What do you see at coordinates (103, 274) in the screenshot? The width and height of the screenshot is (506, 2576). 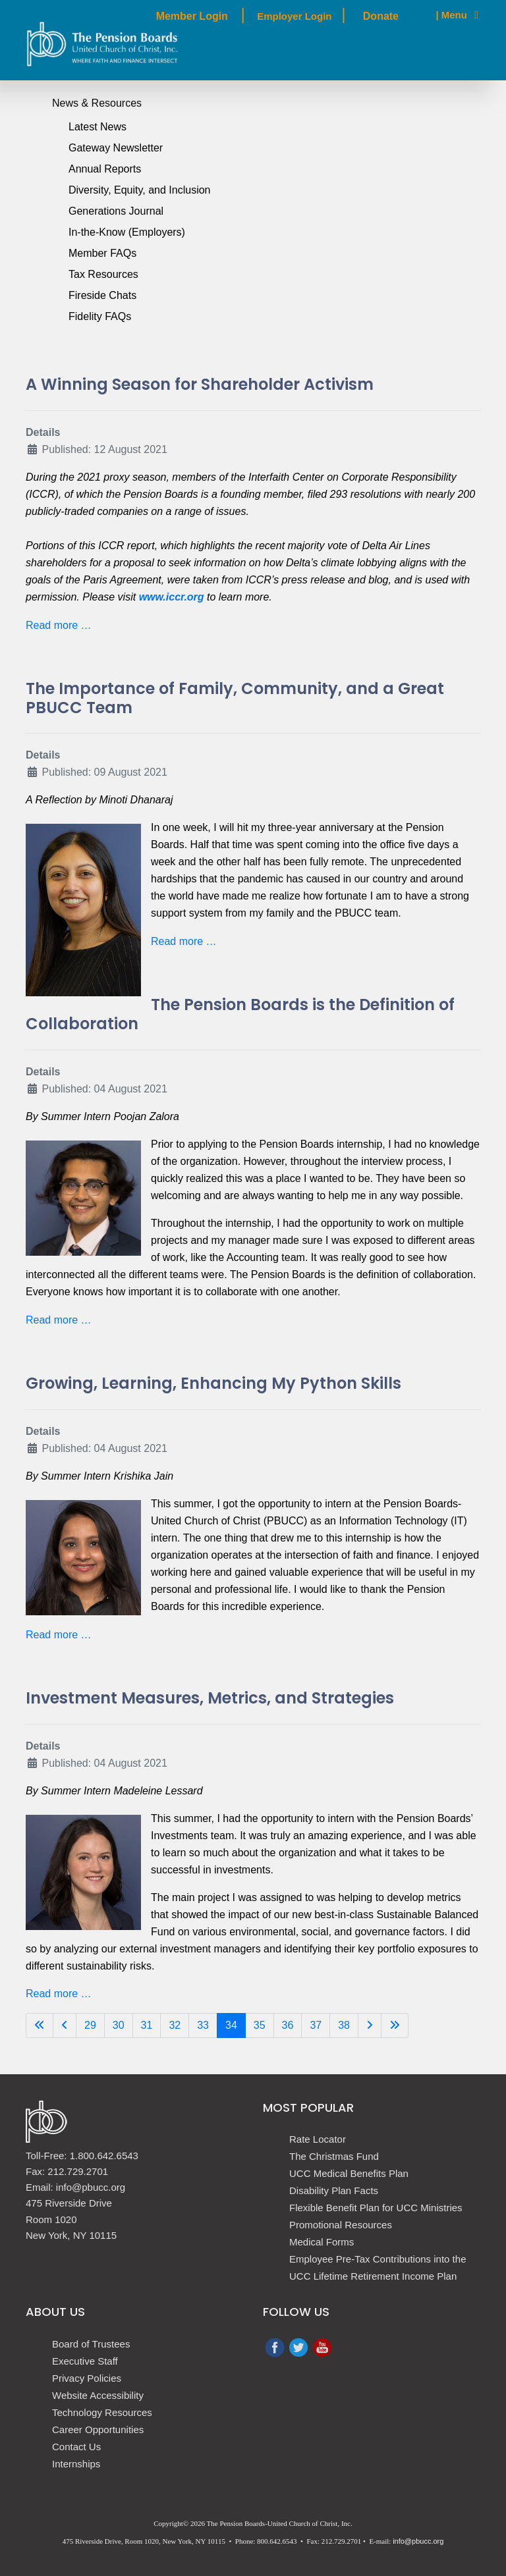 I see `Tax Resources` at bounding box center [103, 274].